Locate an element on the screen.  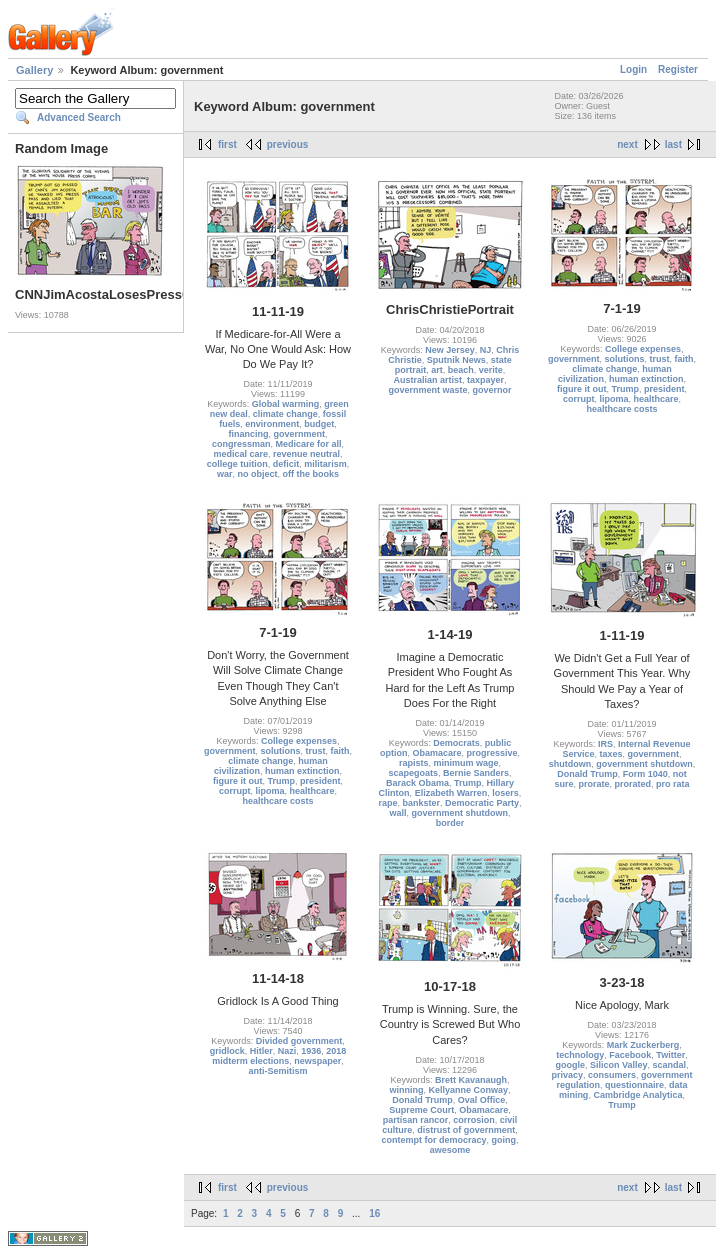
verite is located at coordinates (491, 370).